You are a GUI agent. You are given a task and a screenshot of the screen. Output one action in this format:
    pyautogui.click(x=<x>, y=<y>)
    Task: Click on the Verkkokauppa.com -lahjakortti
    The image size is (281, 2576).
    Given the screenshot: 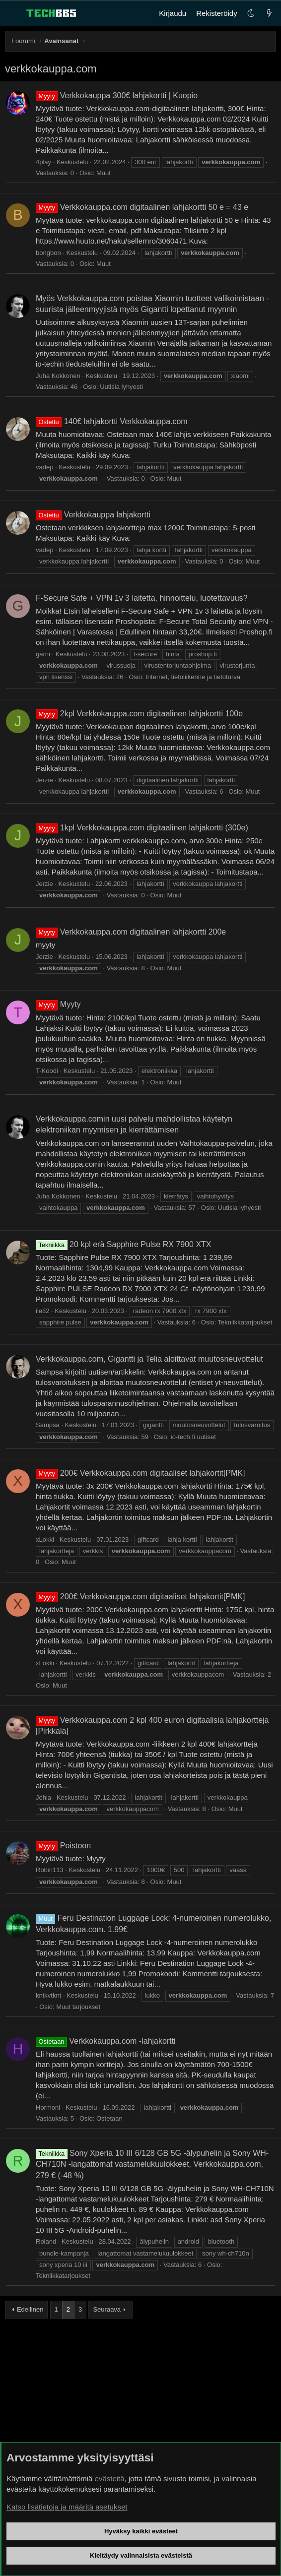 What is the action you would take?
    pyautogui.click(x=106, y=2041)
    